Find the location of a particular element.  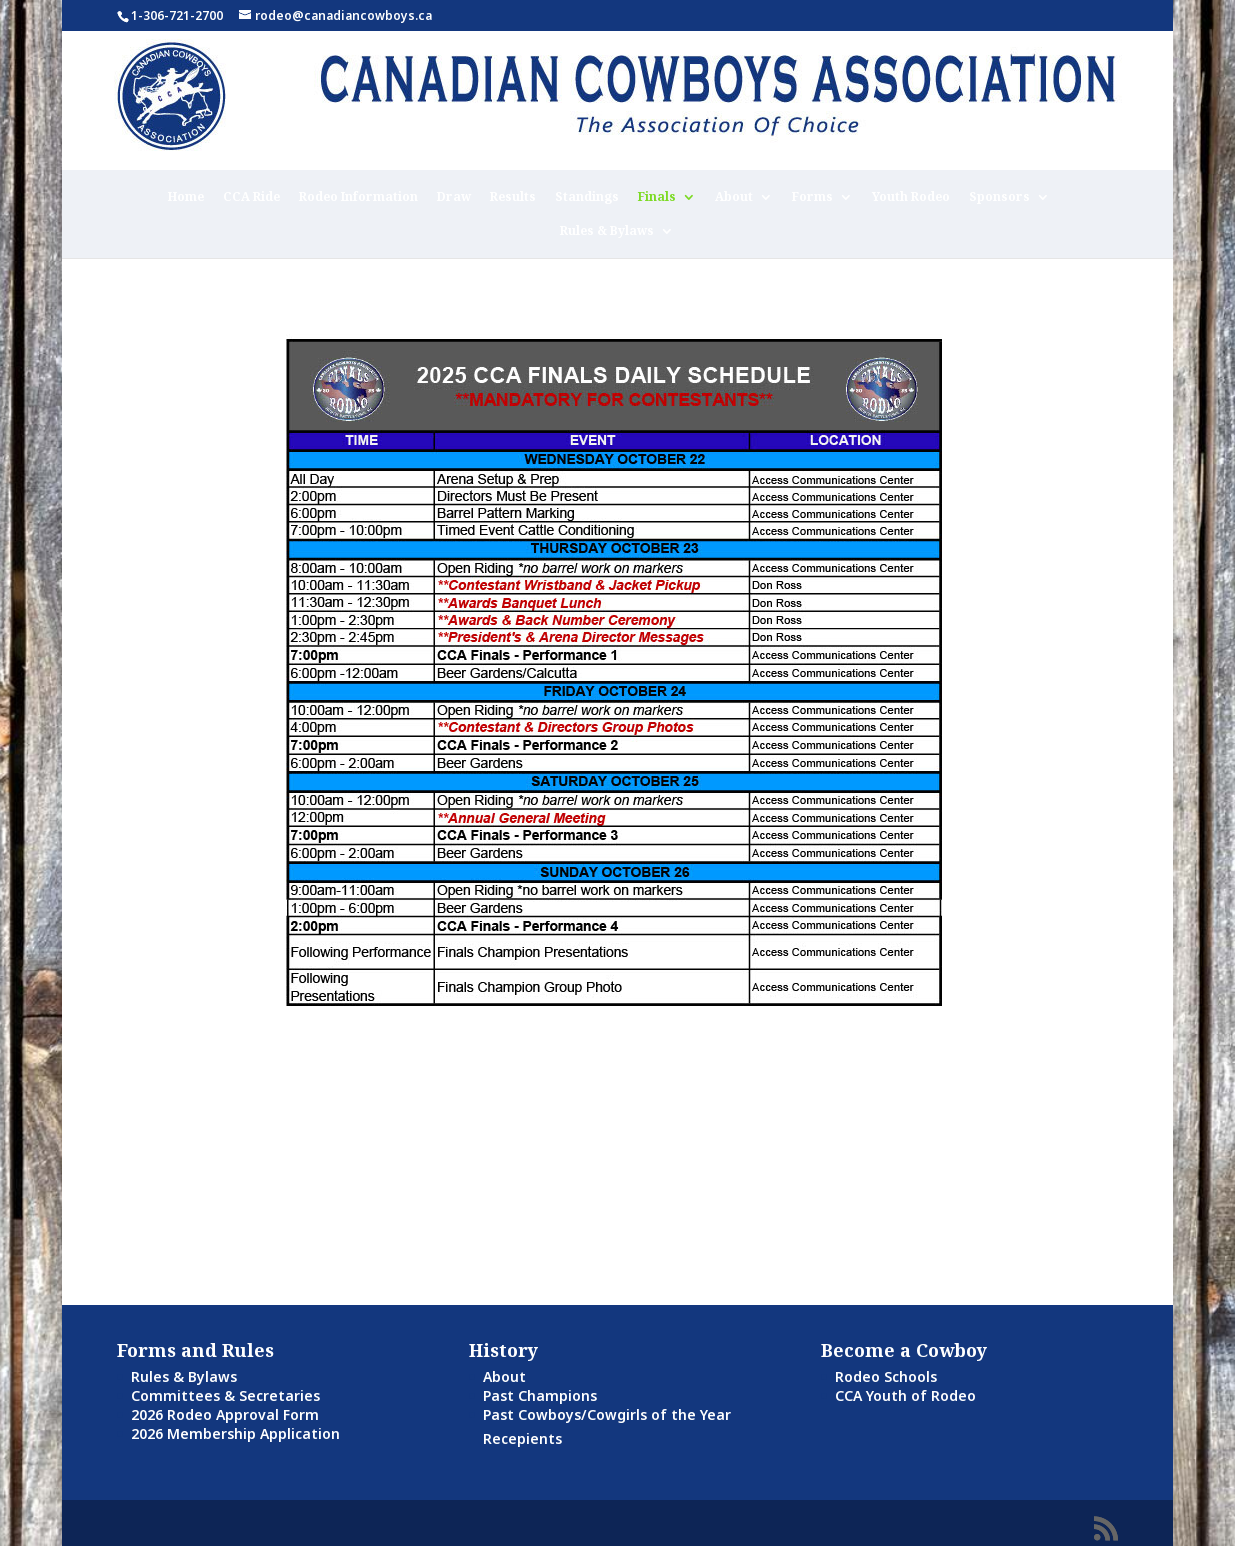

Rodeo Schools is located at coordinates (886, 1376).